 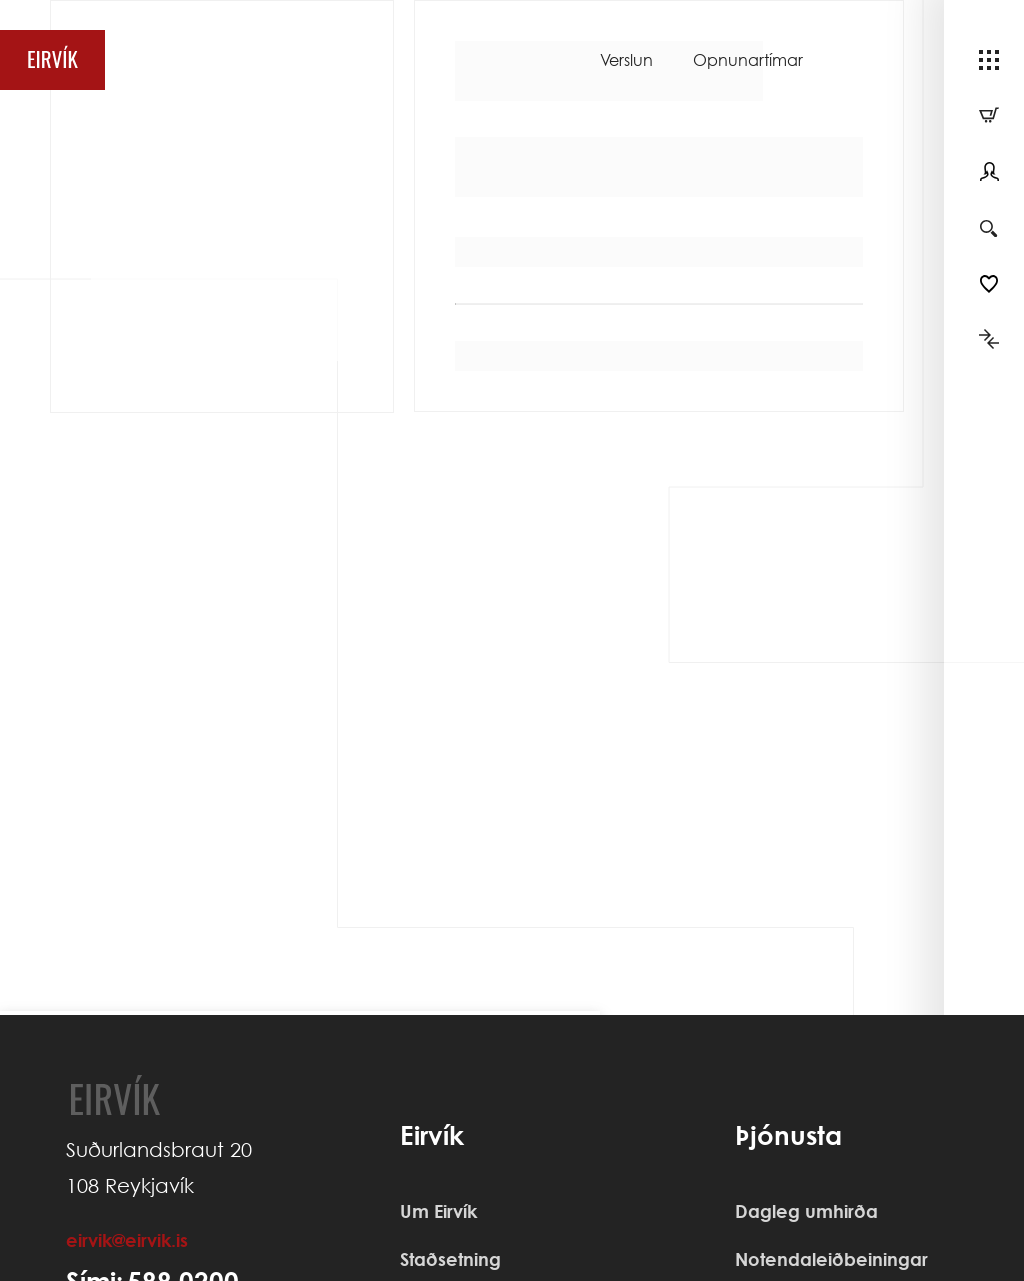 I want to click on Staðsetning, so click(x=450, y=1259).